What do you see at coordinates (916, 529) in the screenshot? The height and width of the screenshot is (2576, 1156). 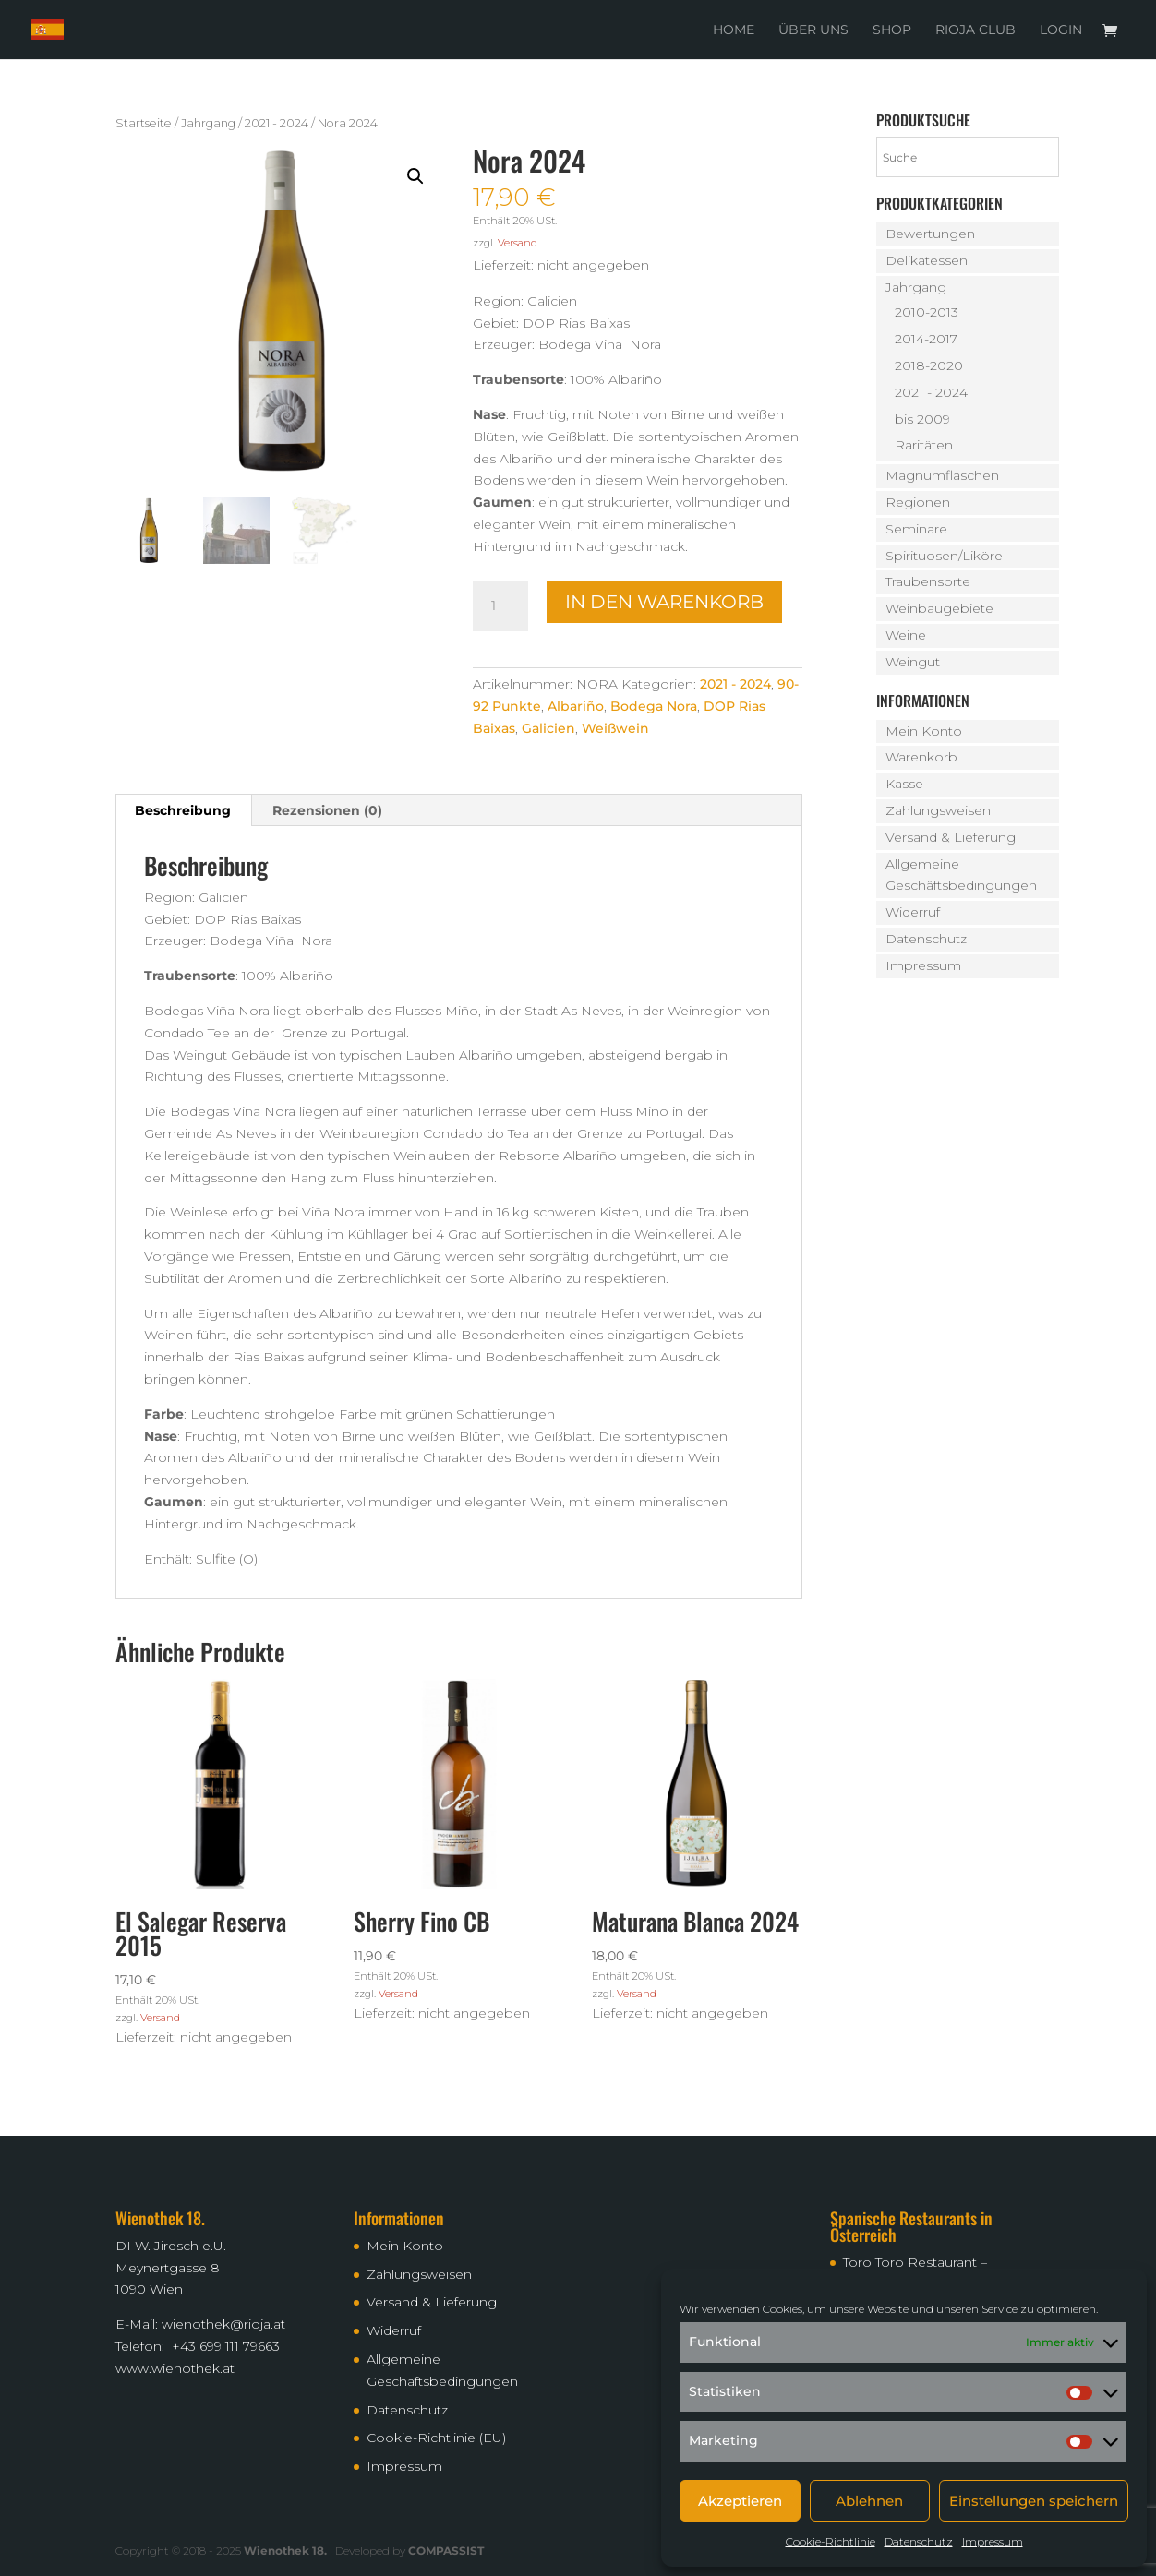 I see `Seminare` at bounding box center [916, 529].